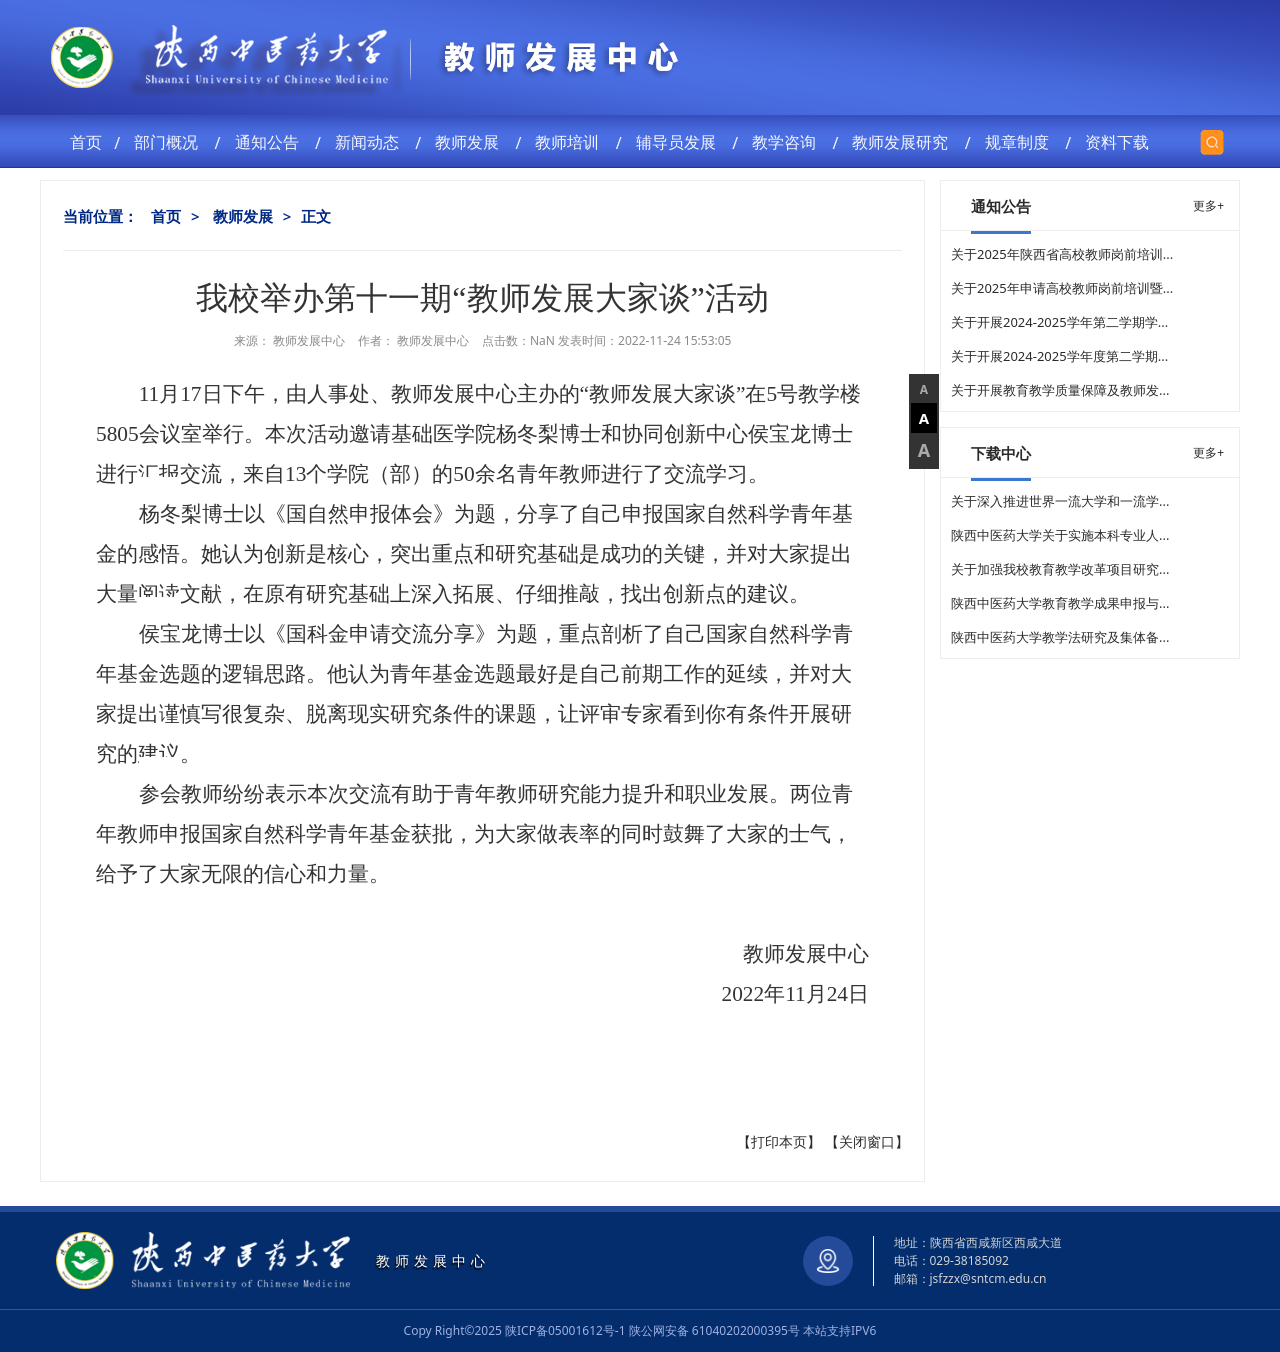  Describe the element at coordinates (1059, 356) in the screenshot. I see `关于开展2024-2025学年度第二学期...` at that location.